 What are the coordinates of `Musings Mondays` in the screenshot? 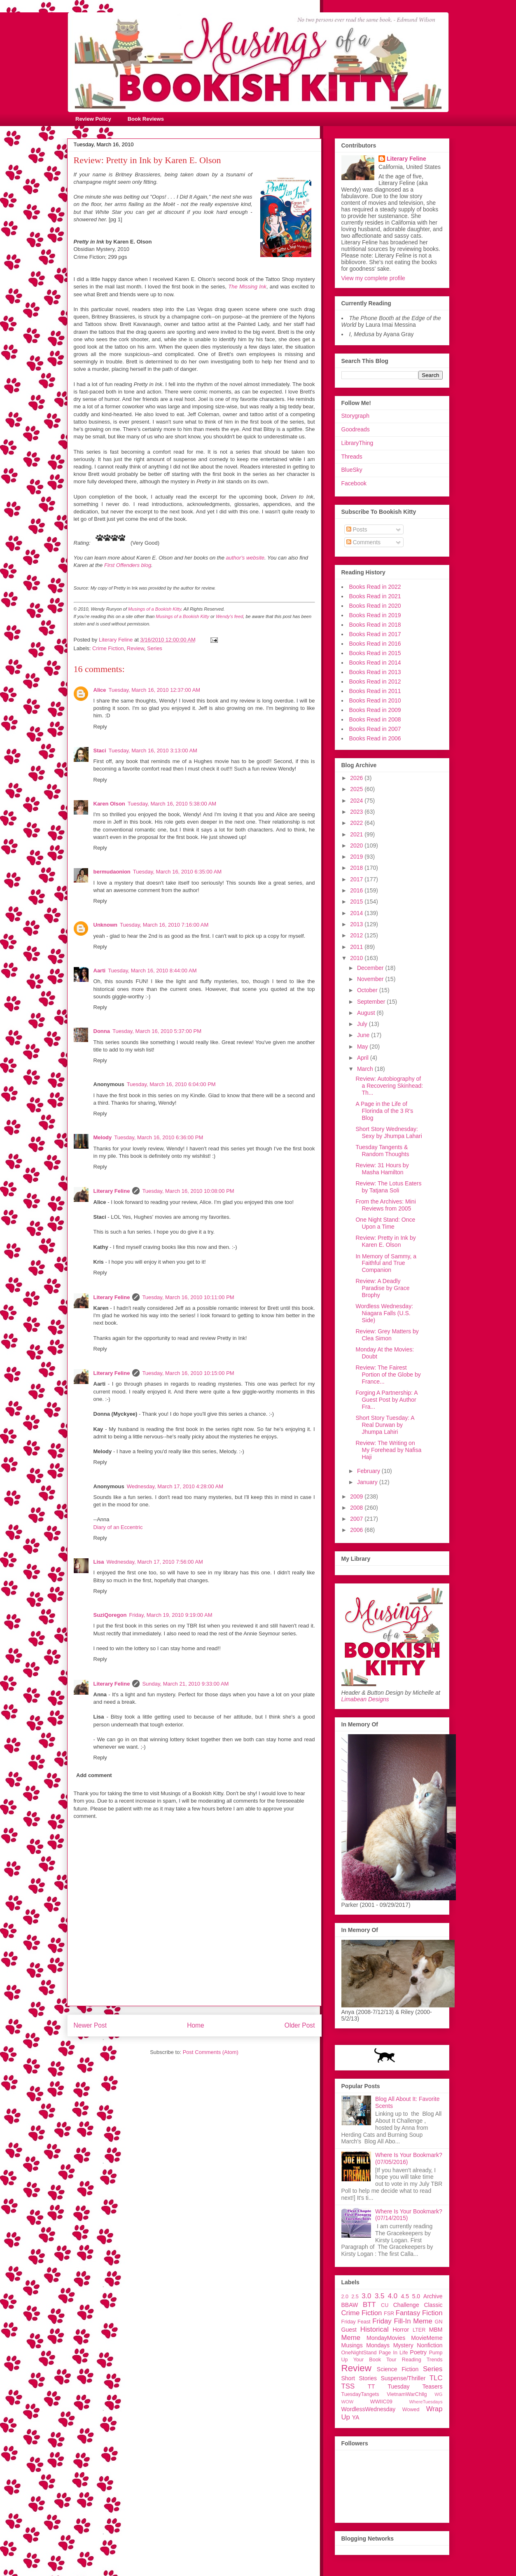 It's located at (365, 2345).